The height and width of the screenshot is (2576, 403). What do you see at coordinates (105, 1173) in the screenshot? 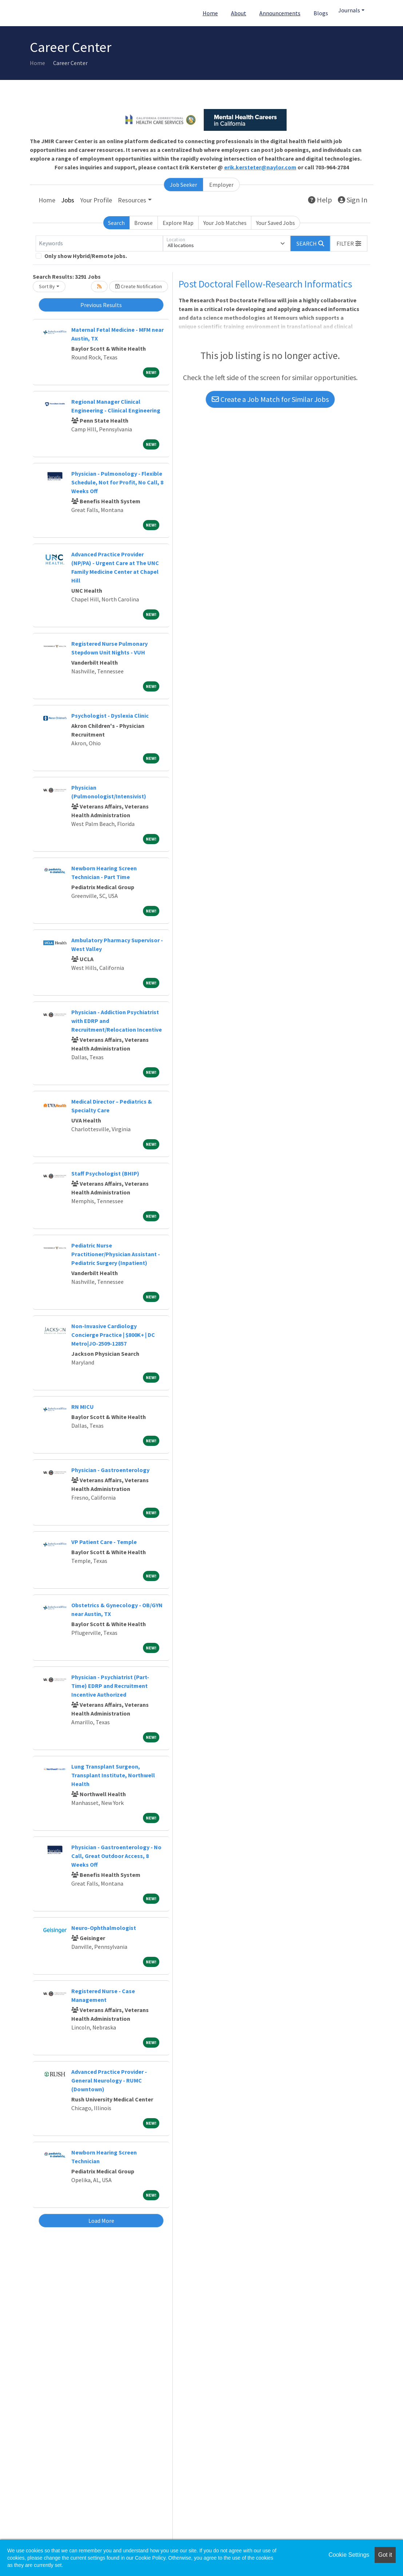
I see `Staff Psychologist (BHIP)` at bounding box center [105, 1173].